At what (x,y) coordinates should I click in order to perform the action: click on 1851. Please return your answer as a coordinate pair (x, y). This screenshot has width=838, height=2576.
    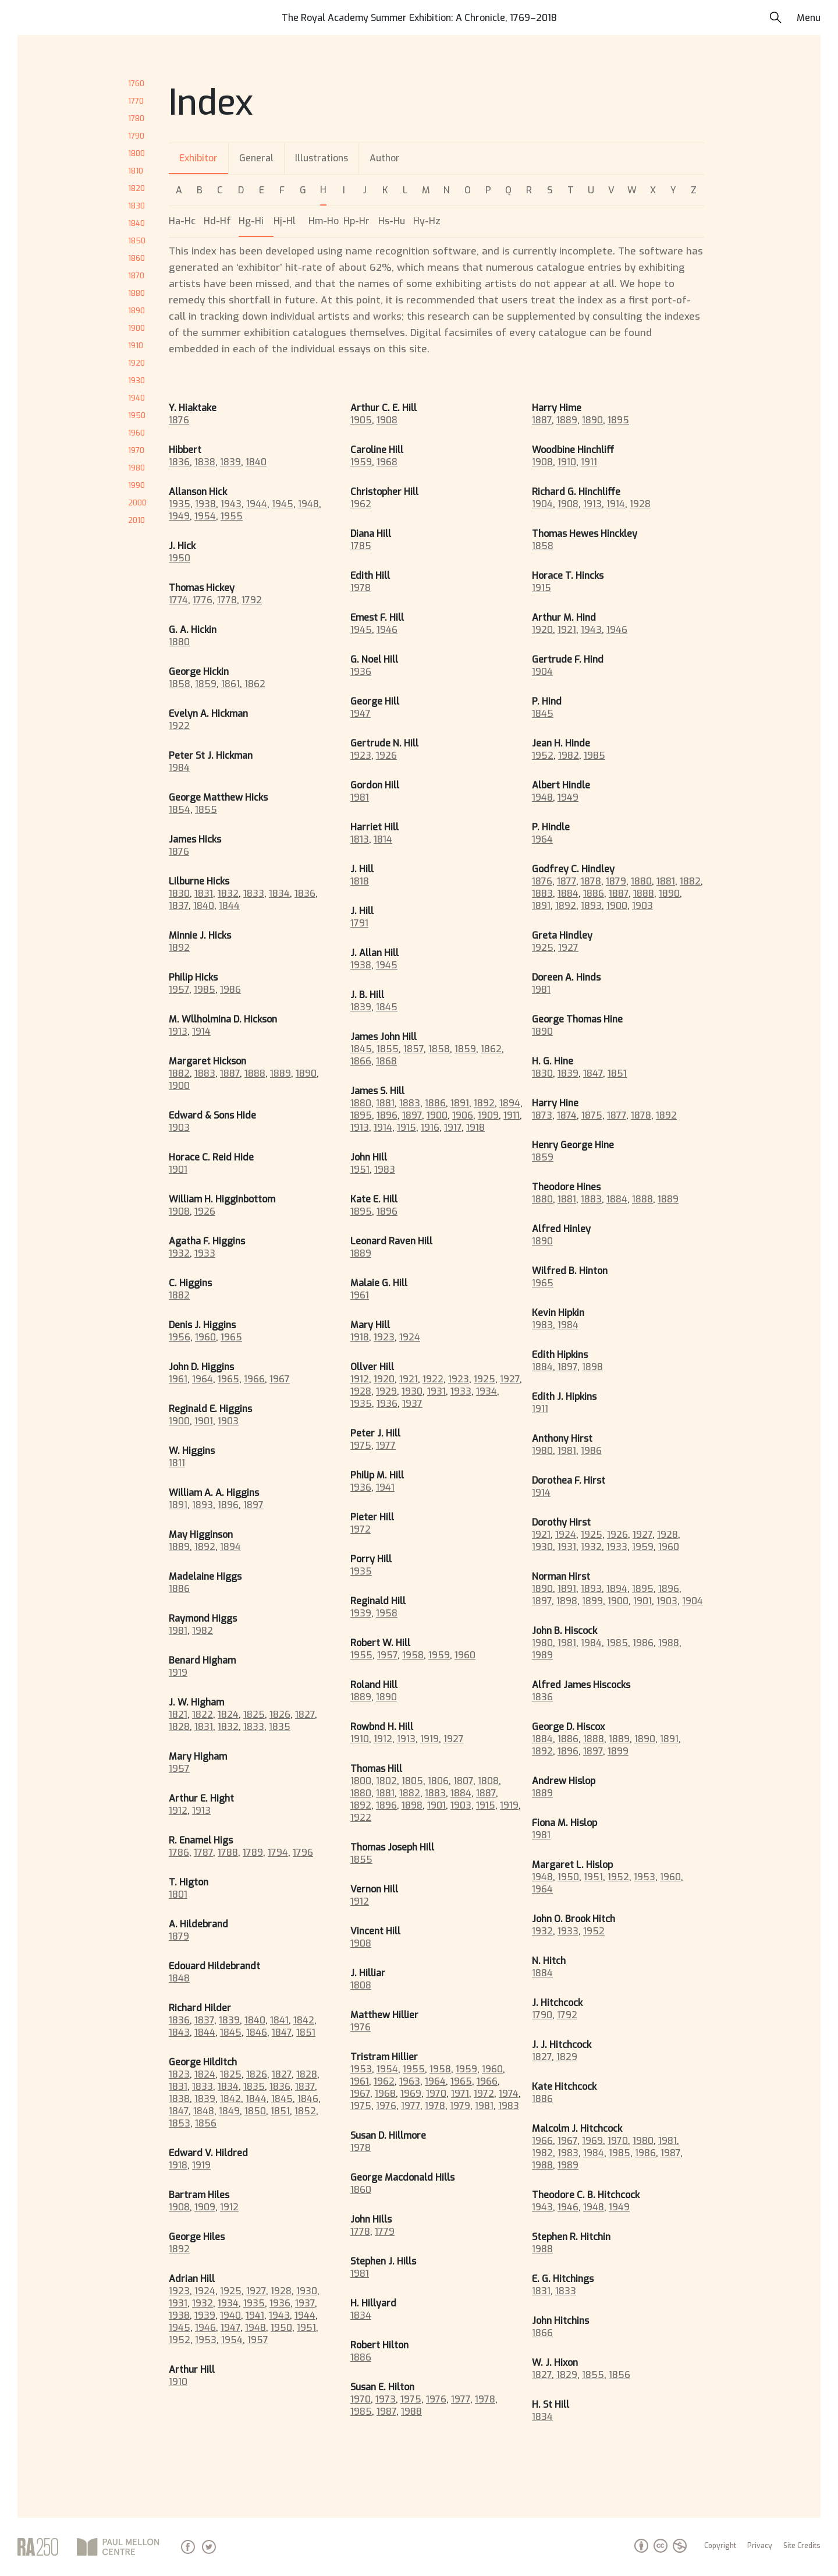
    Looking at the image, I should click on (305, 2032).